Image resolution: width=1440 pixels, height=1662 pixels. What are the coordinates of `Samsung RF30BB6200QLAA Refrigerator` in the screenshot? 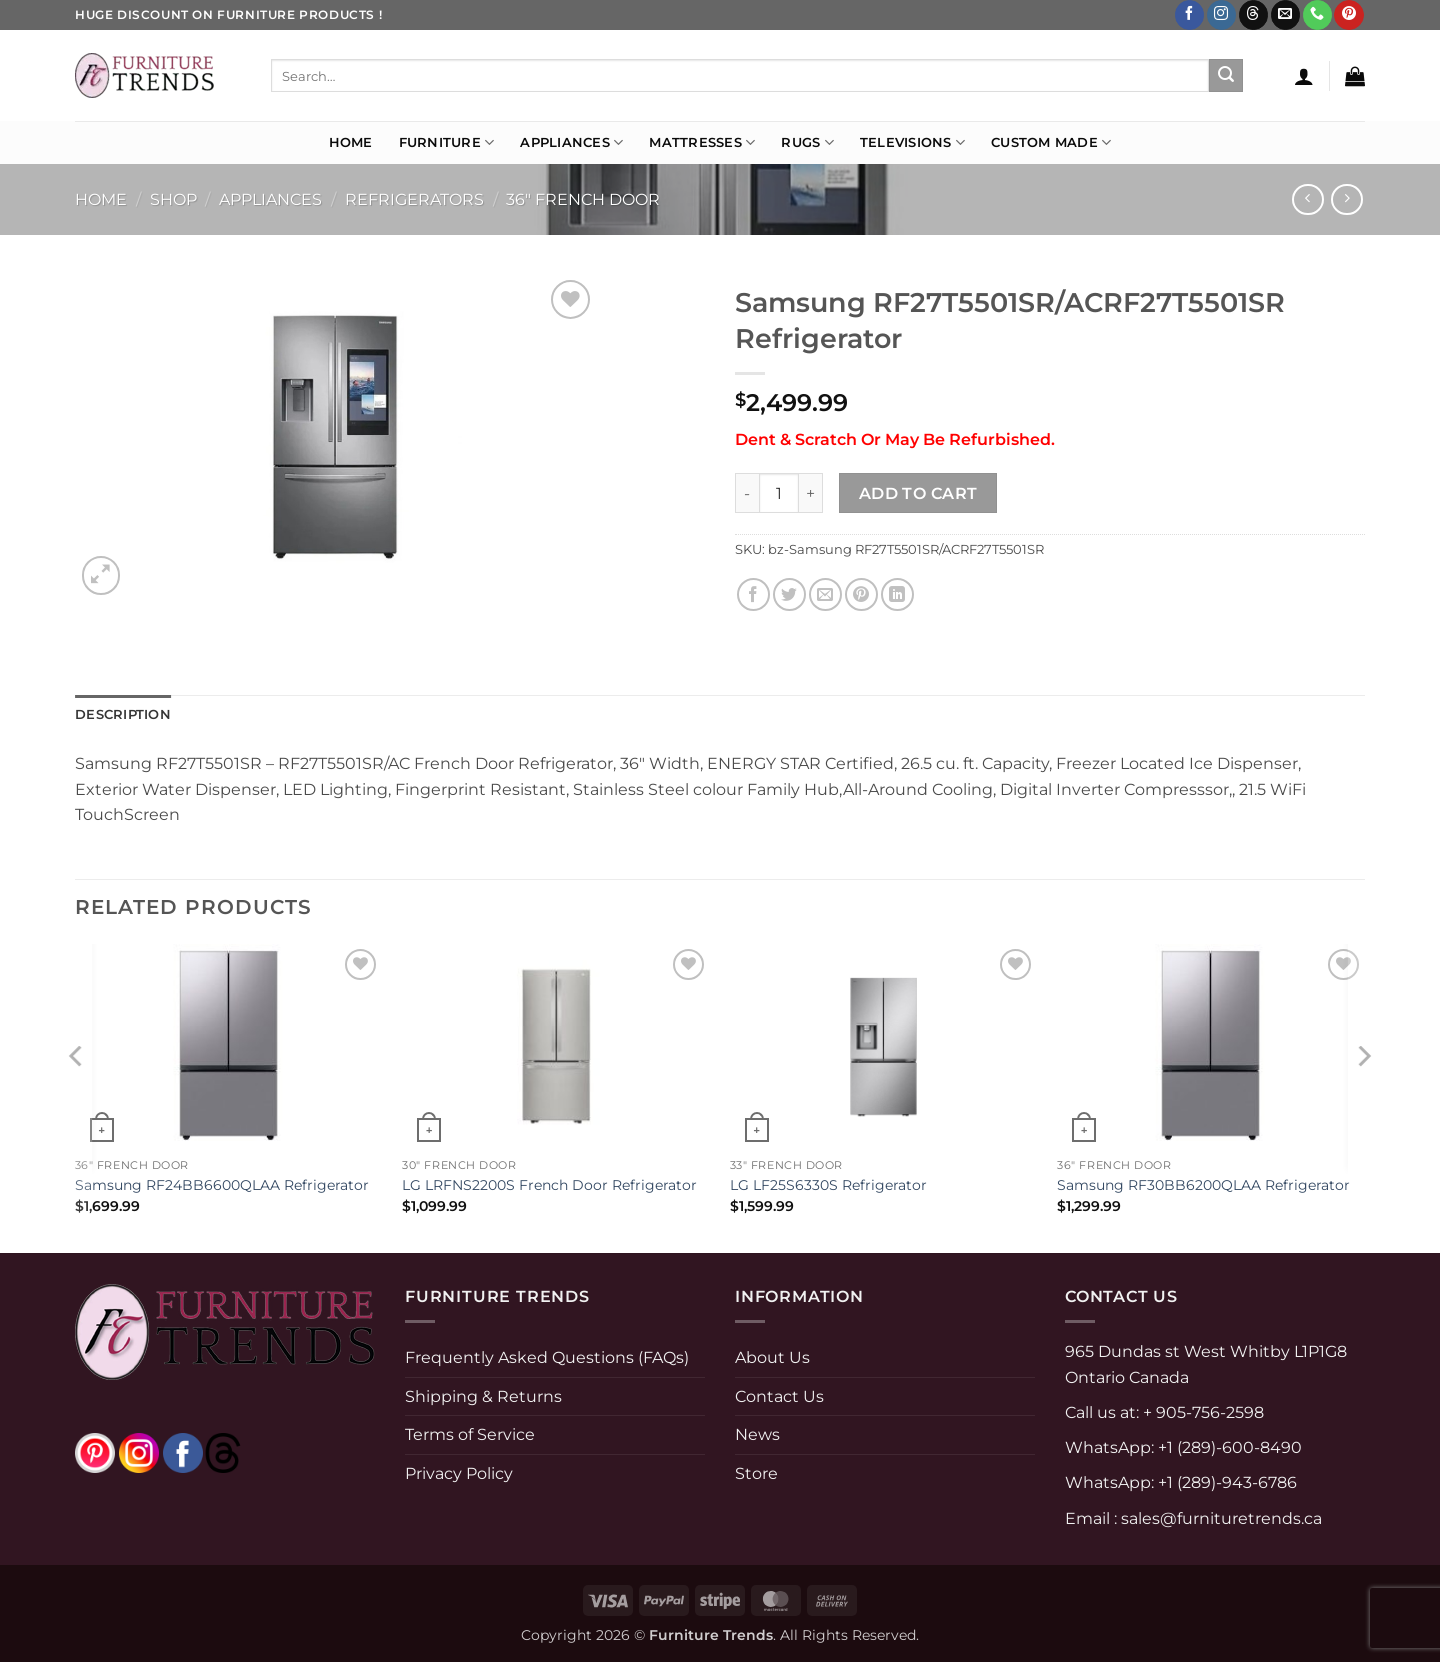 It's located at (1203, 1185).